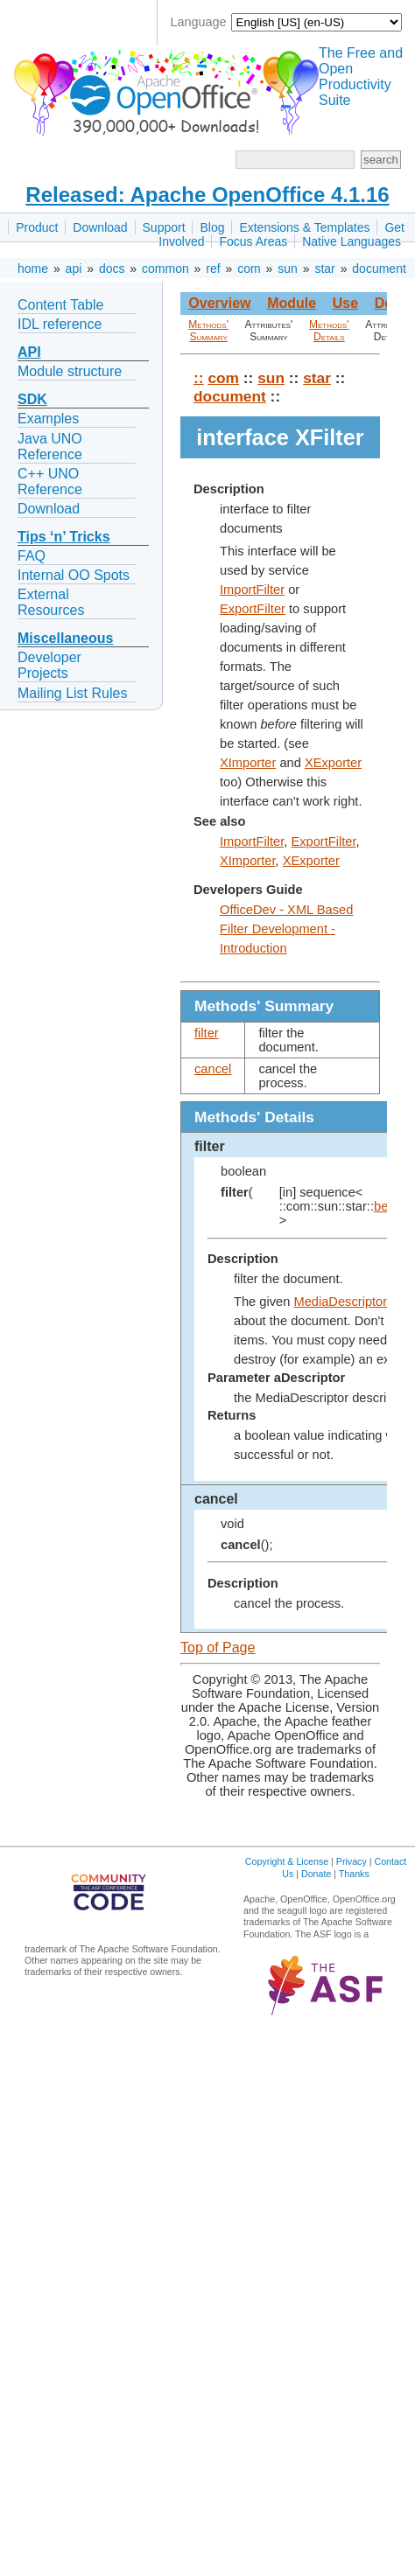  Describe the element at coordinates (33, 269) in the screenshot. I see `home` at that location.